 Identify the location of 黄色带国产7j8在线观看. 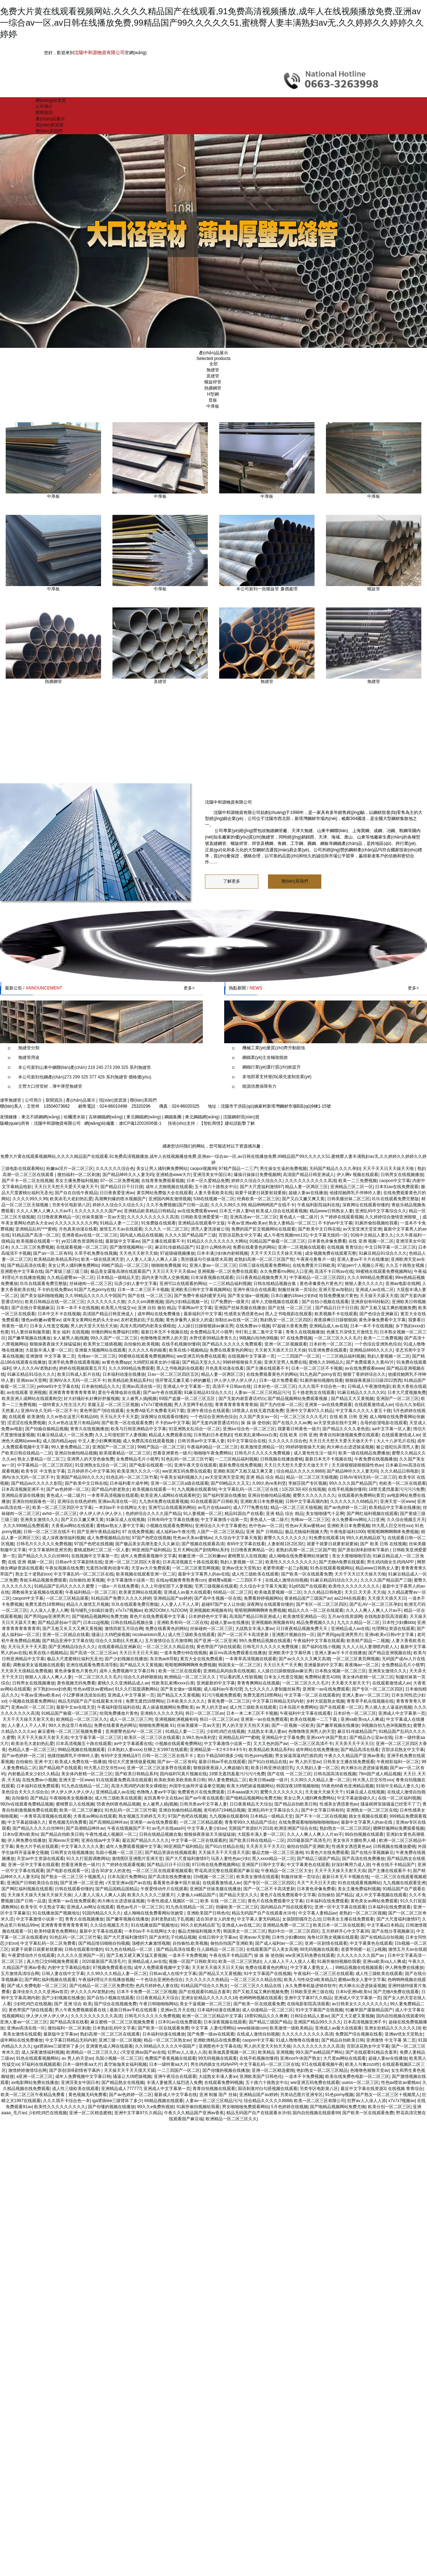
(102, 1410).